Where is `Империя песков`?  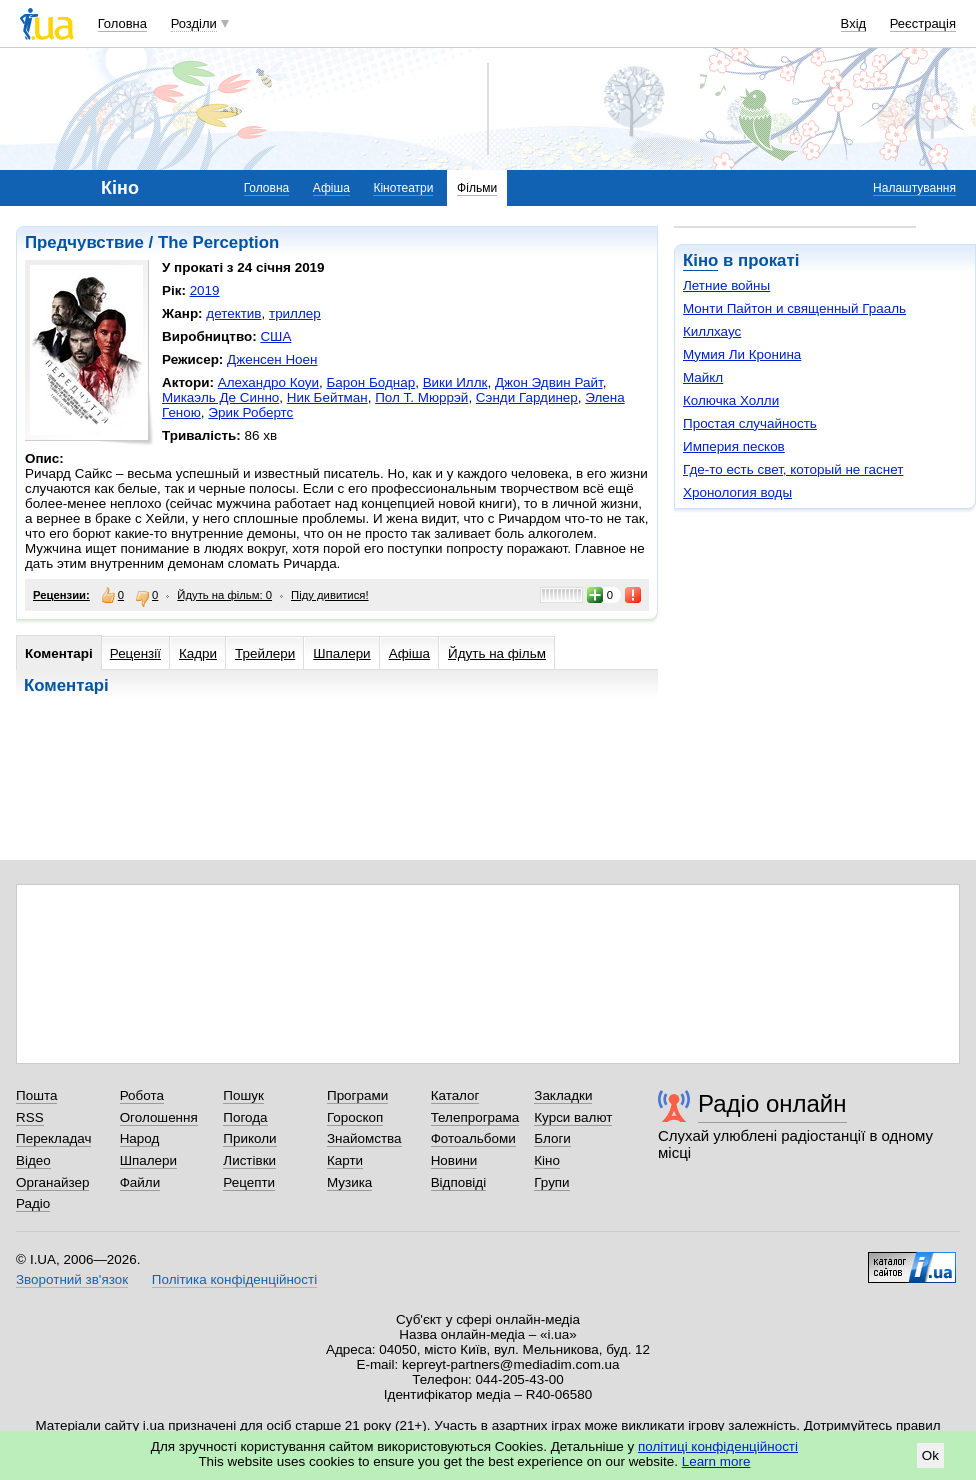
Империя песков is located at coordinates (734, 446).